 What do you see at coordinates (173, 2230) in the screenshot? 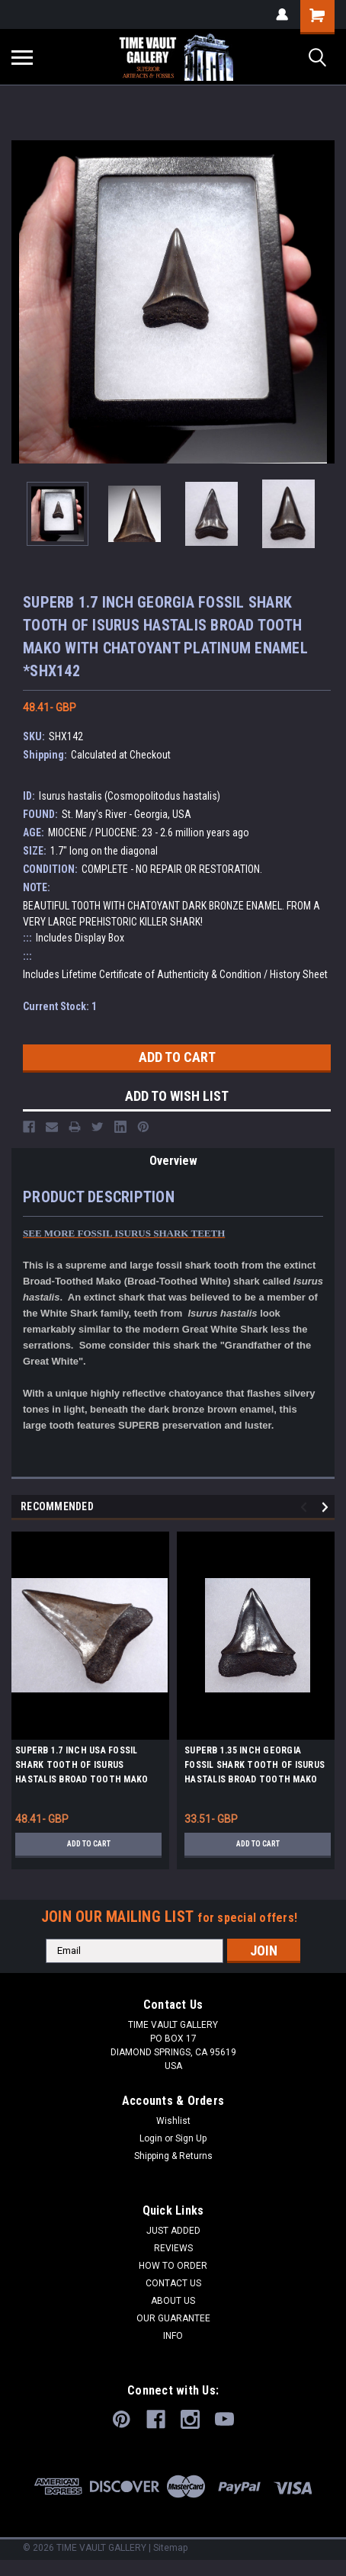
I see `JUST ADDED` at bounding box center [173, 2230].